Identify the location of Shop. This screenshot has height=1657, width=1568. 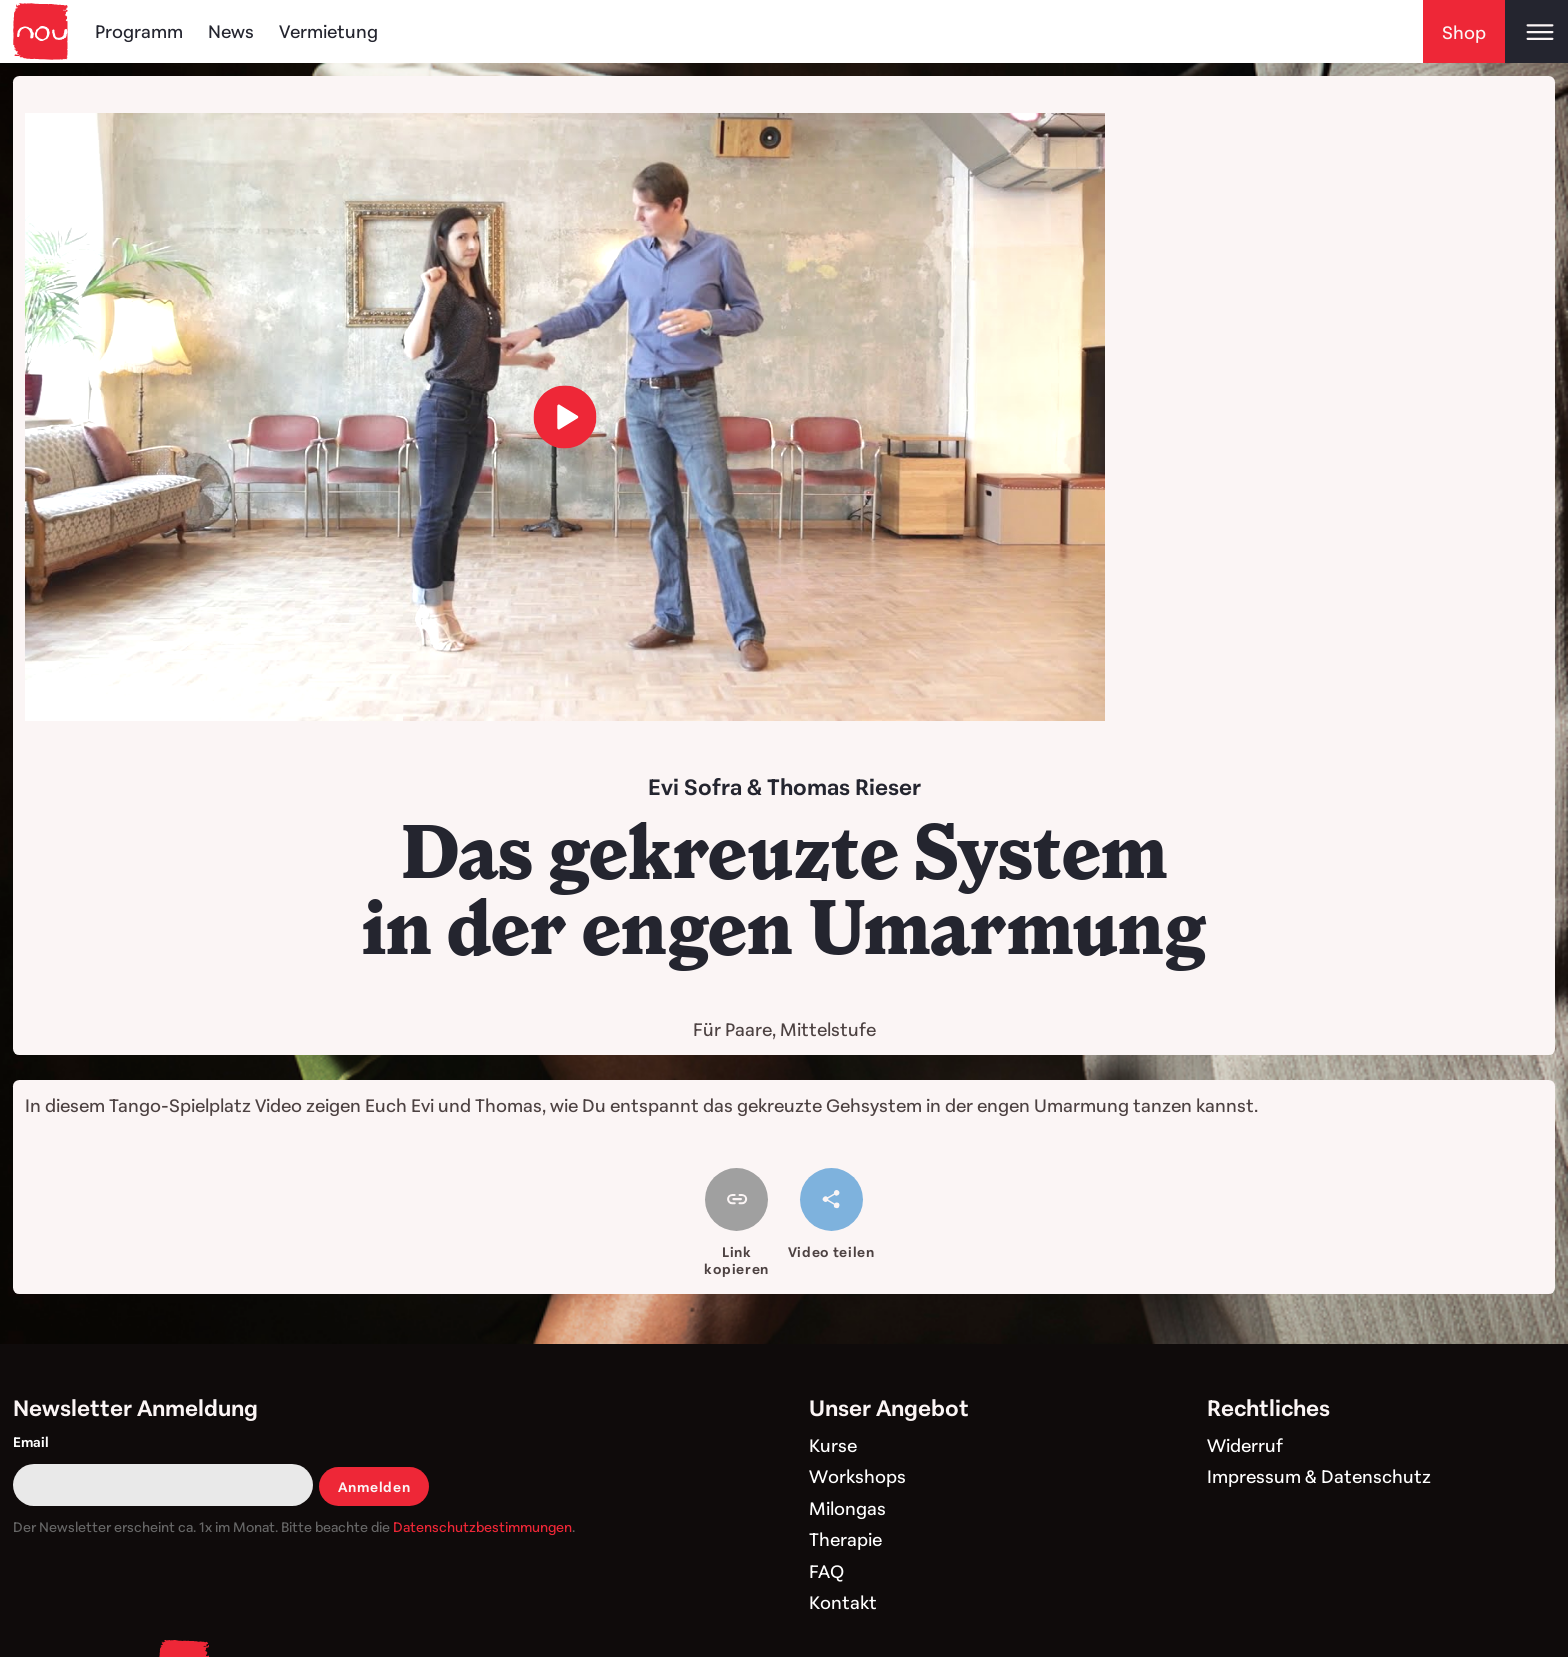
(1464, 32).